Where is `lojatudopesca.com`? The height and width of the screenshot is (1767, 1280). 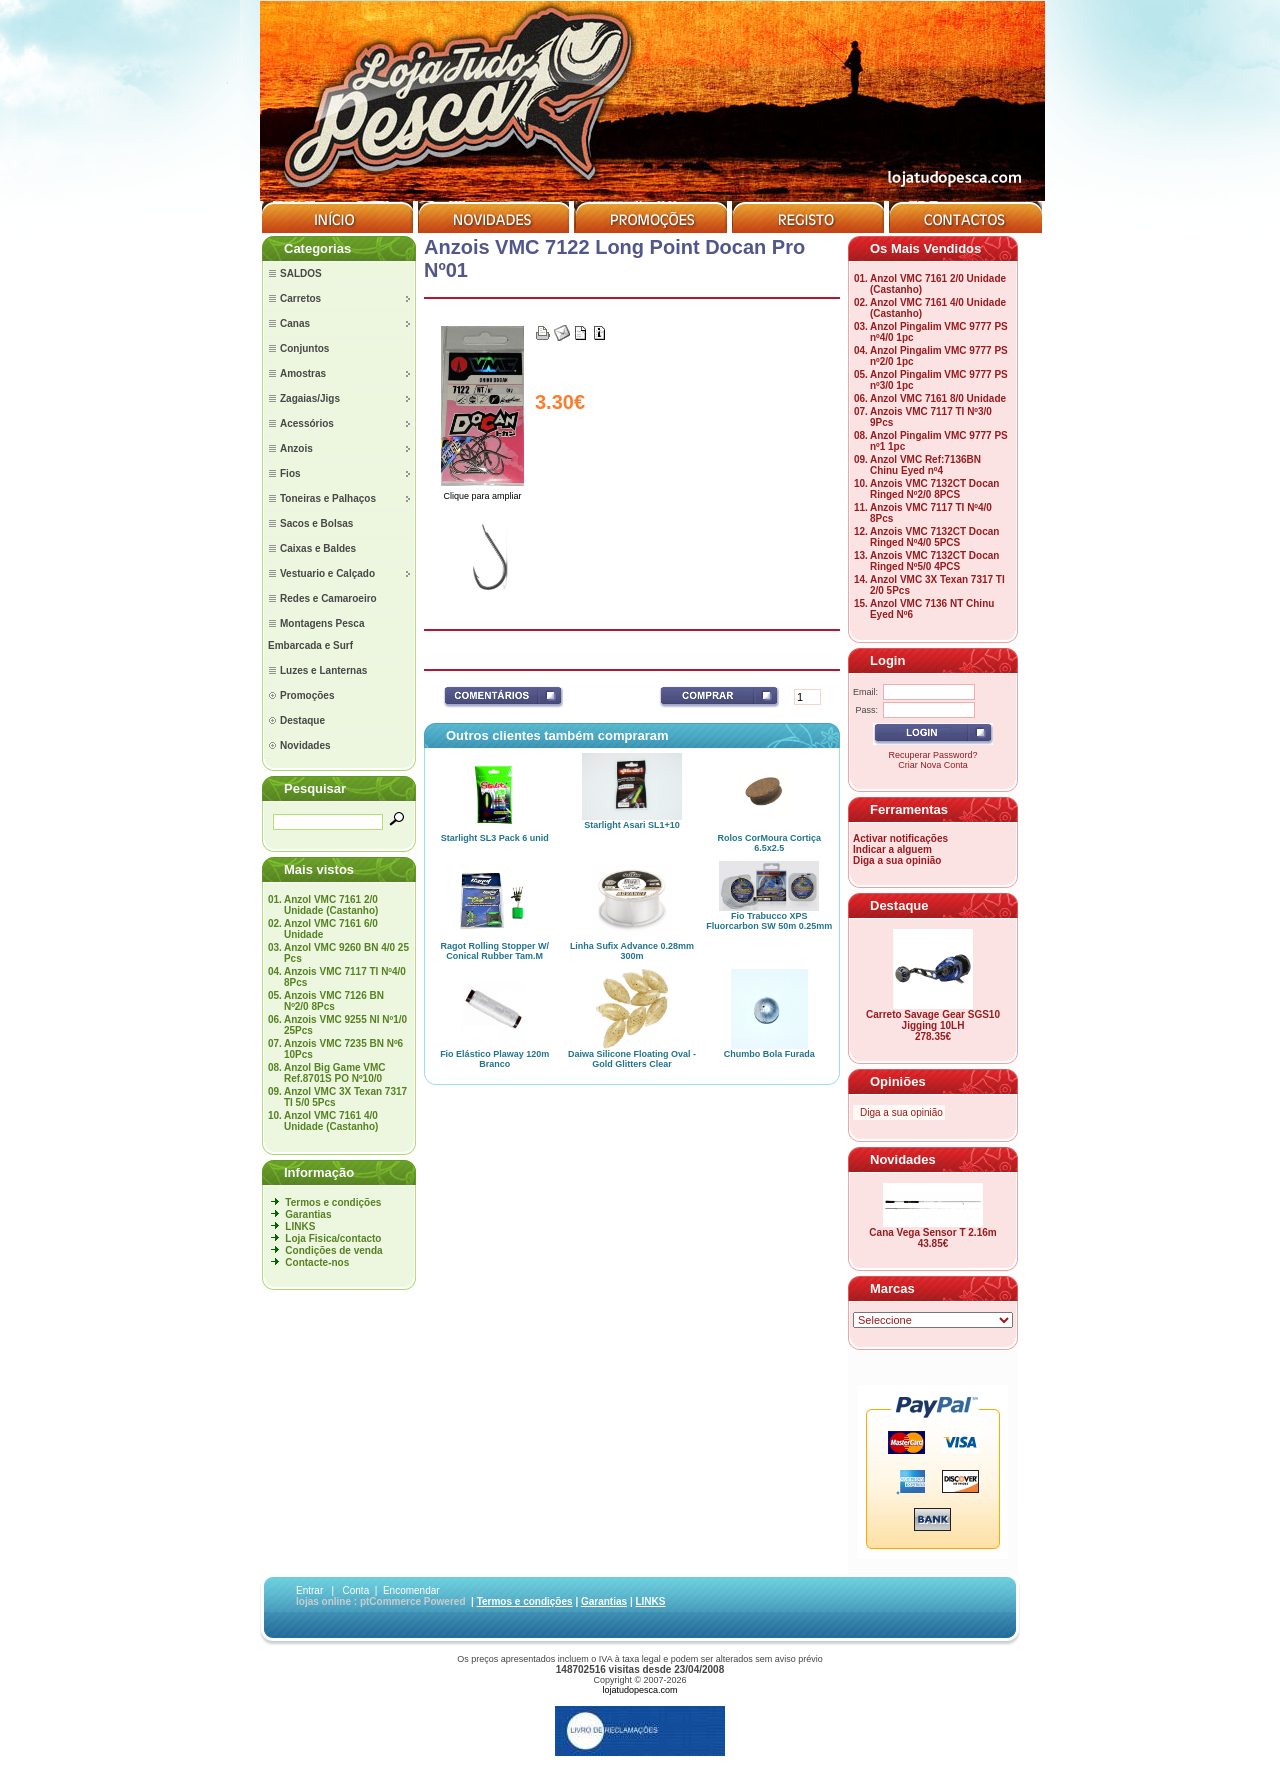
lojatudopesca.com is located at coordinates (639, 1690).